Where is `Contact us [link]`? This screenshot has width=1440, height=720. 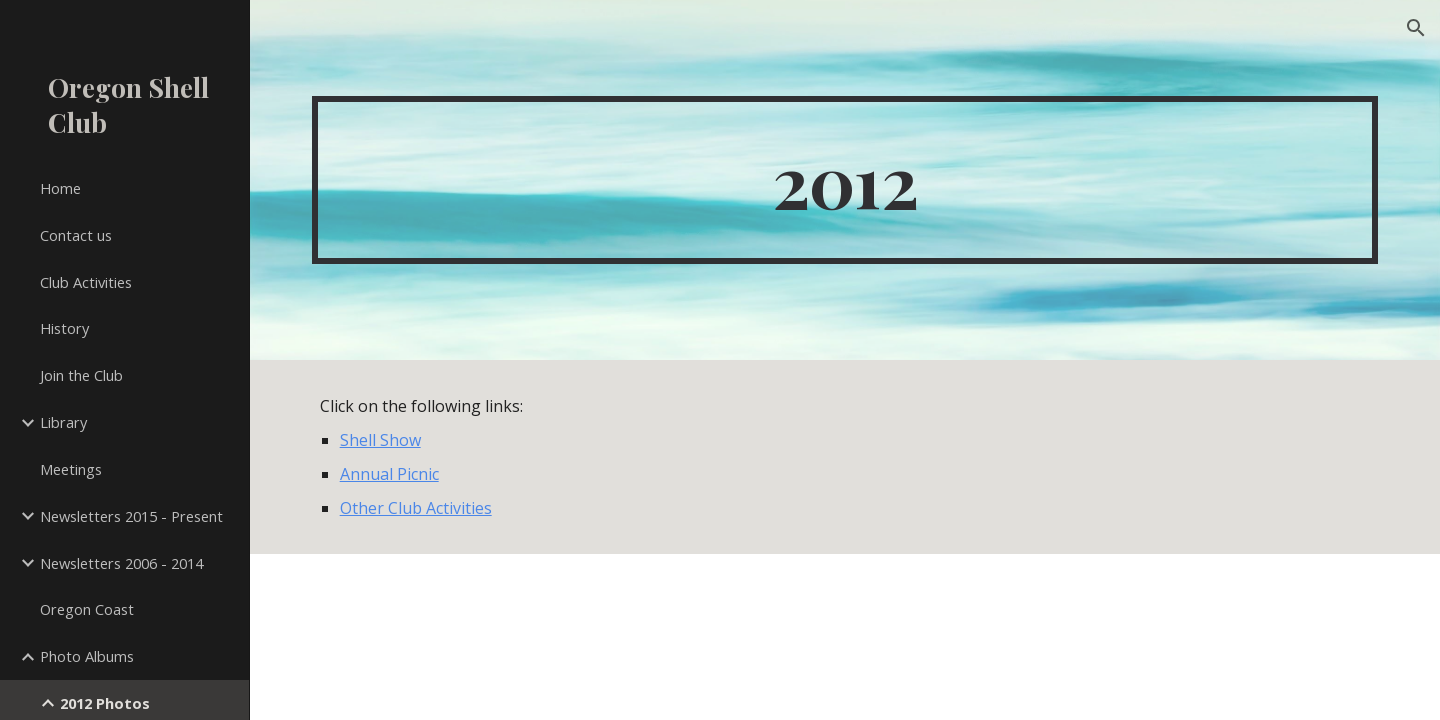 Contact us [link] is located at coordinates (76, 235).